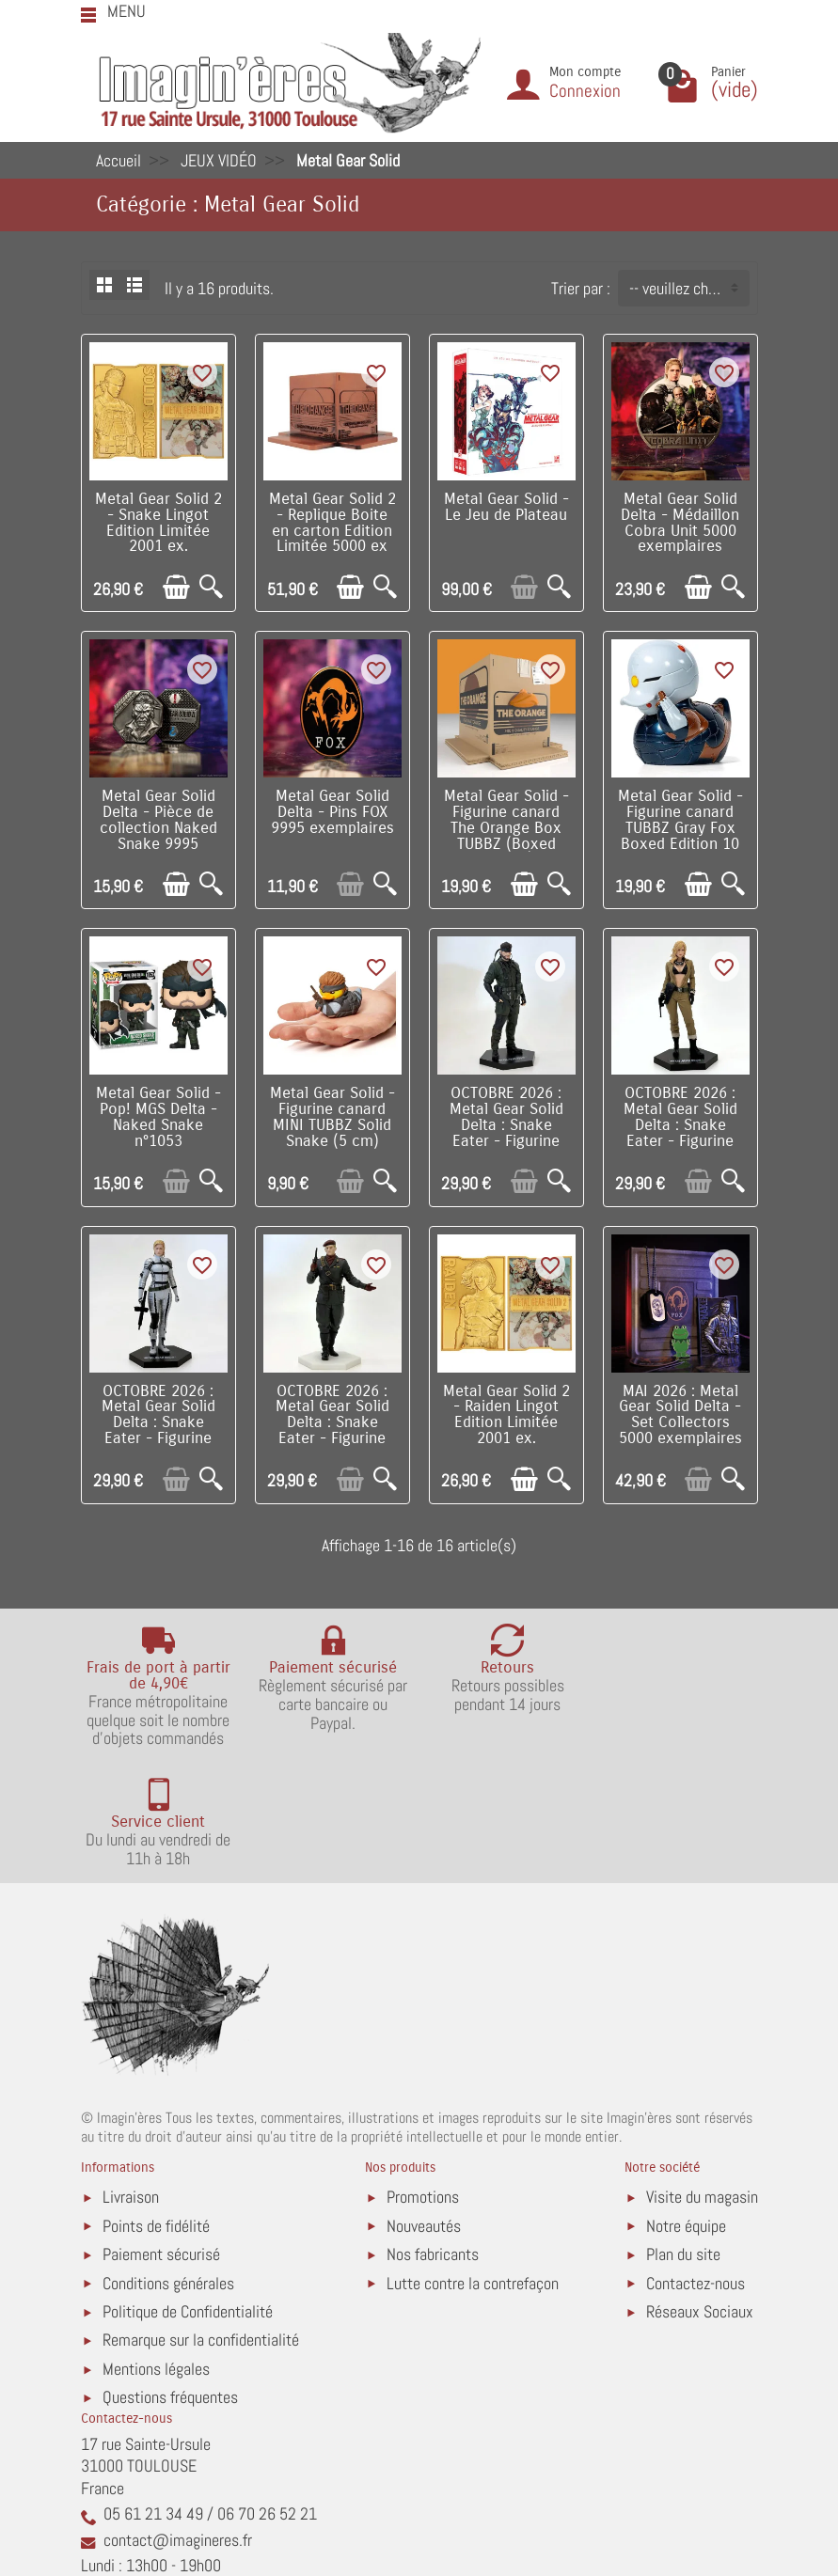 The width and height of the screenshot is (838, 2576). What do you see at coordinates (131, 2077) in the screenshot?
I see `Livraison` at bounding box center [131, 2077].